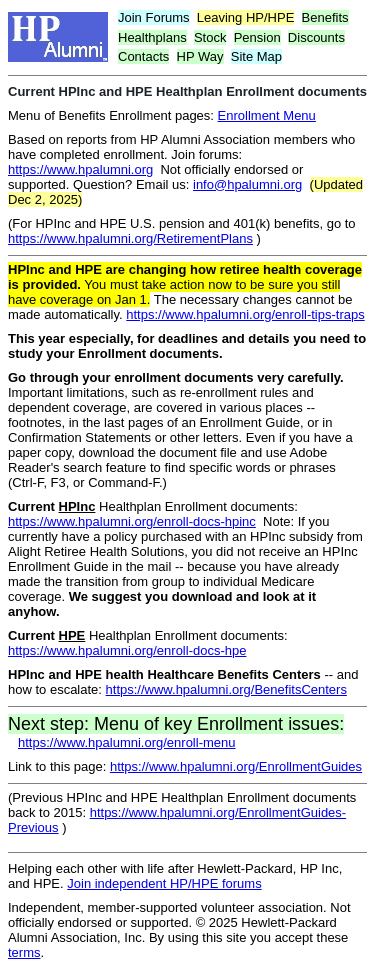 This screenshot has height=977, width=375. I want to click on https://www.hpalumni.org, so click(80, 169).